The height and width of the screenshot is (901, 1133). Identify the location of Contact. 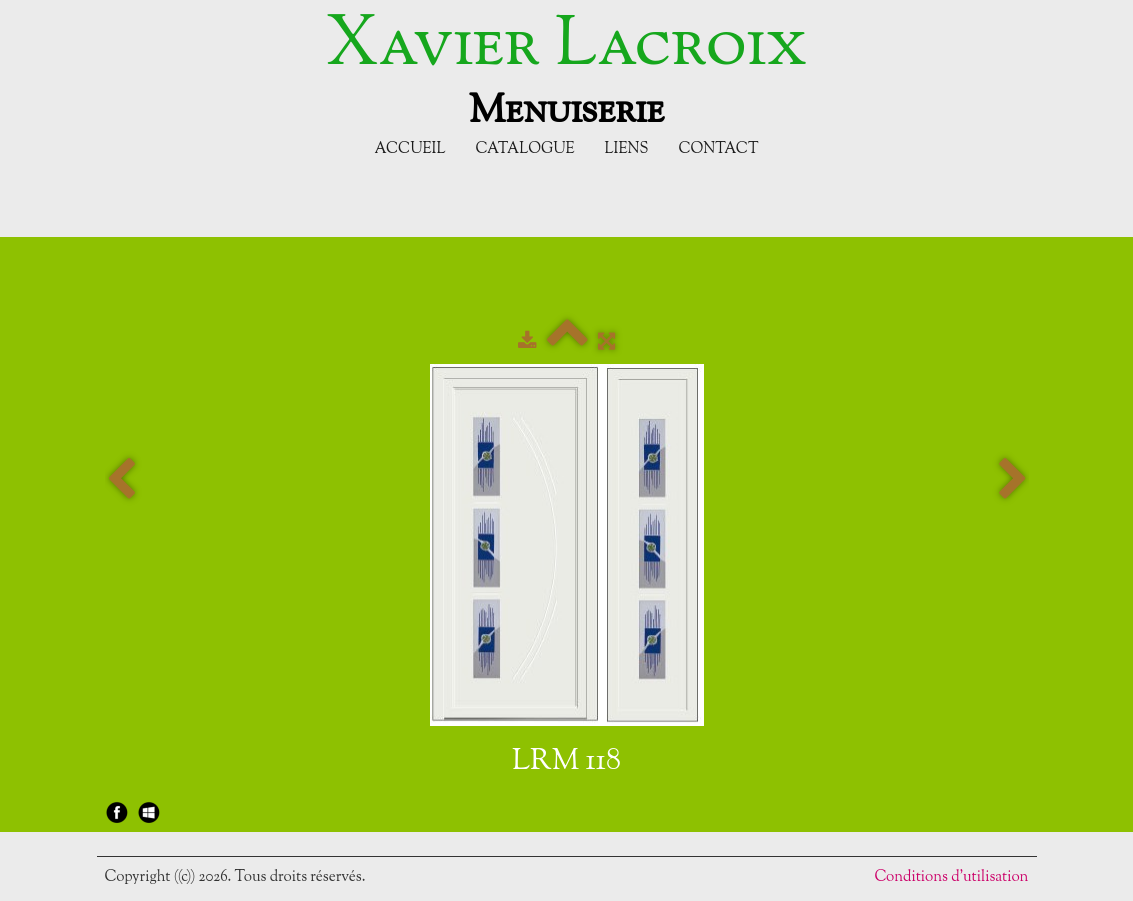
(718, 149).